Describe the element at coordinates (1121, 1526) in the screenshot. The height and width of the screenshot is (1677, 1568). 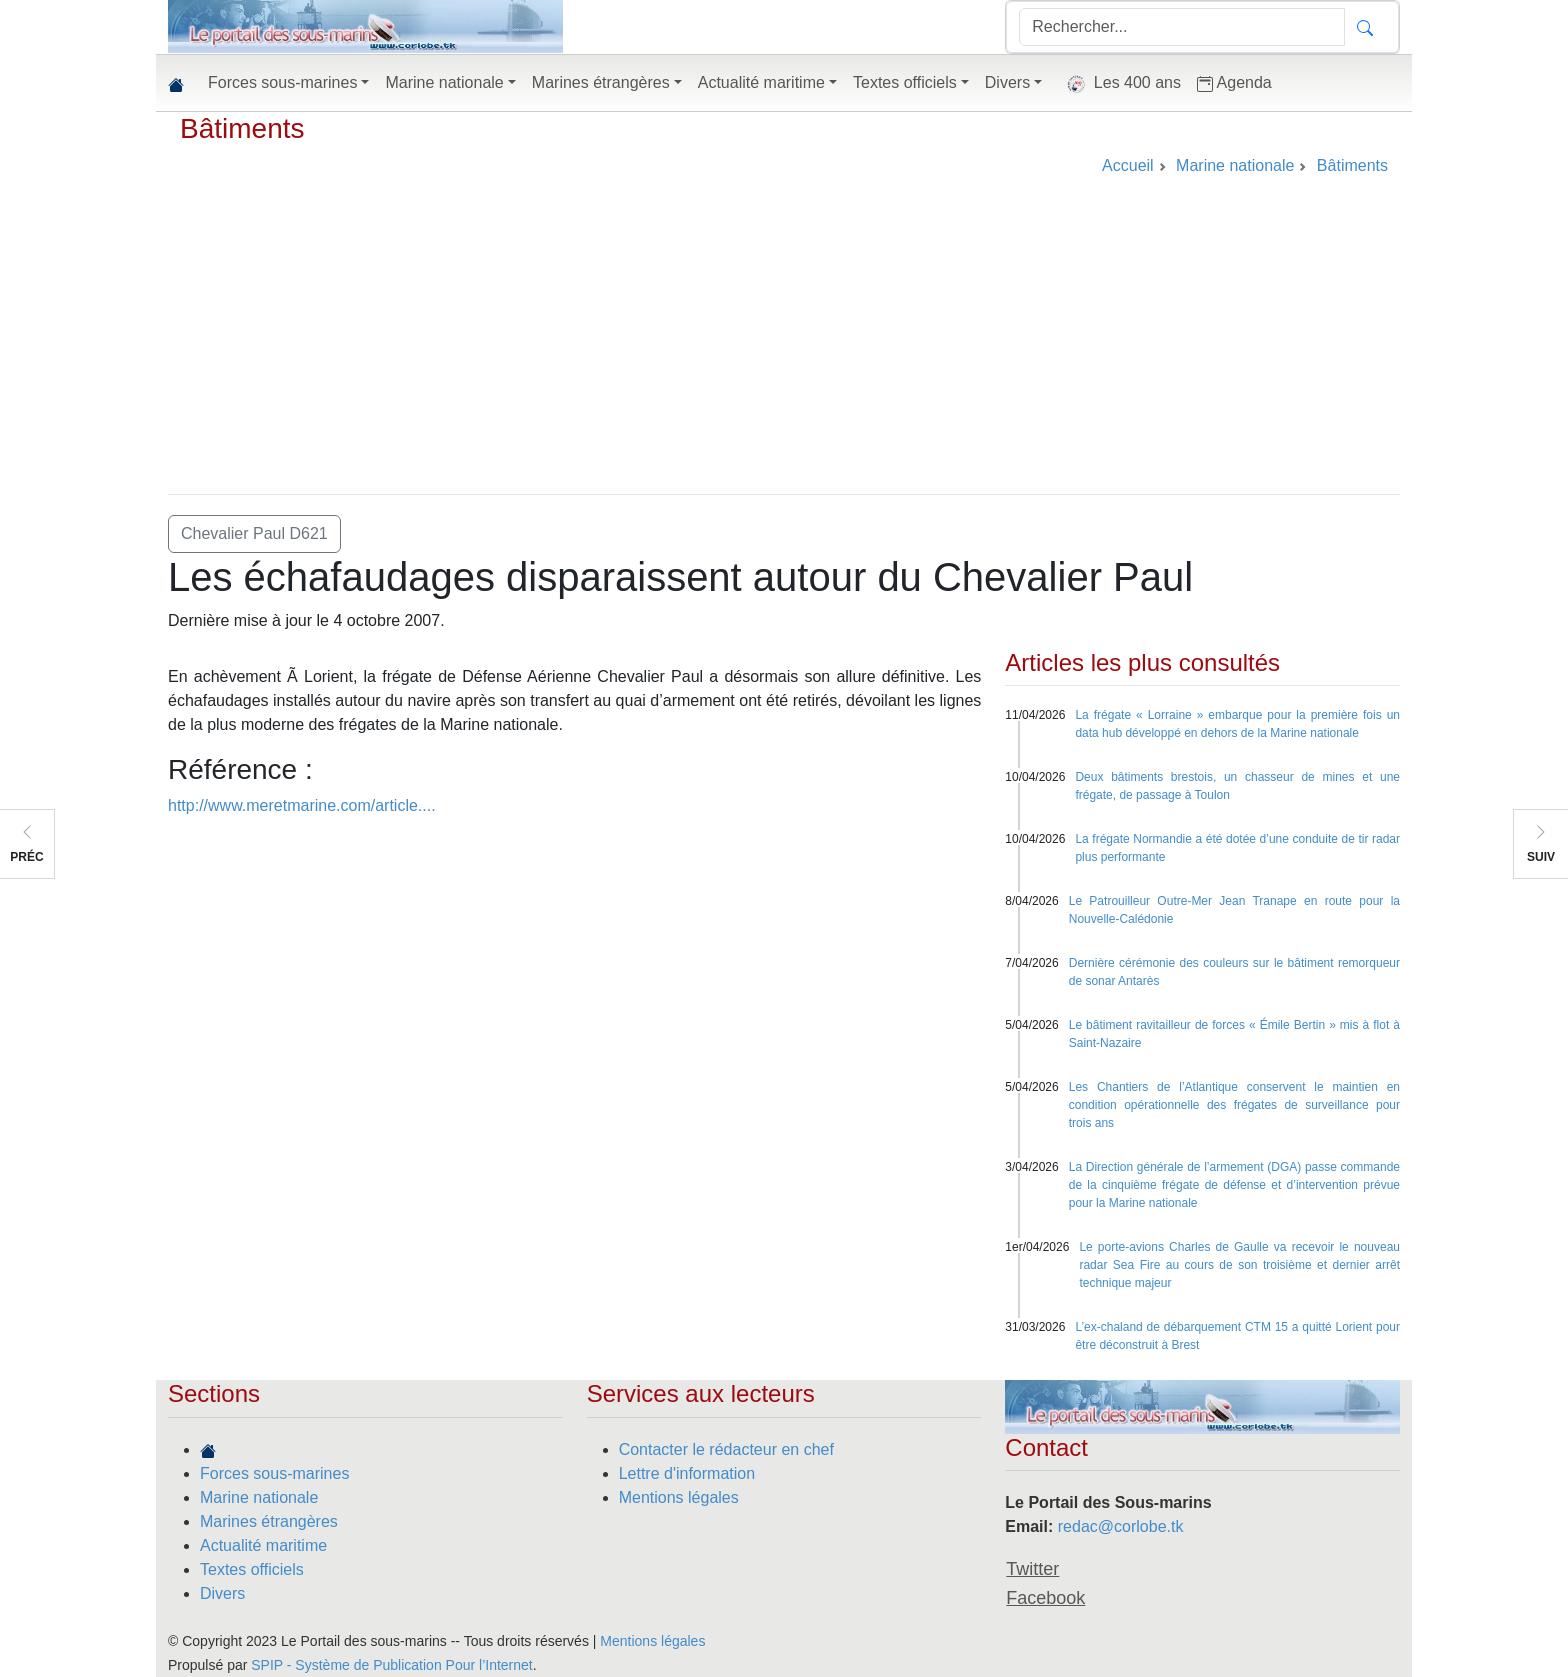
I see `redac@corlobe.tk` at that location.